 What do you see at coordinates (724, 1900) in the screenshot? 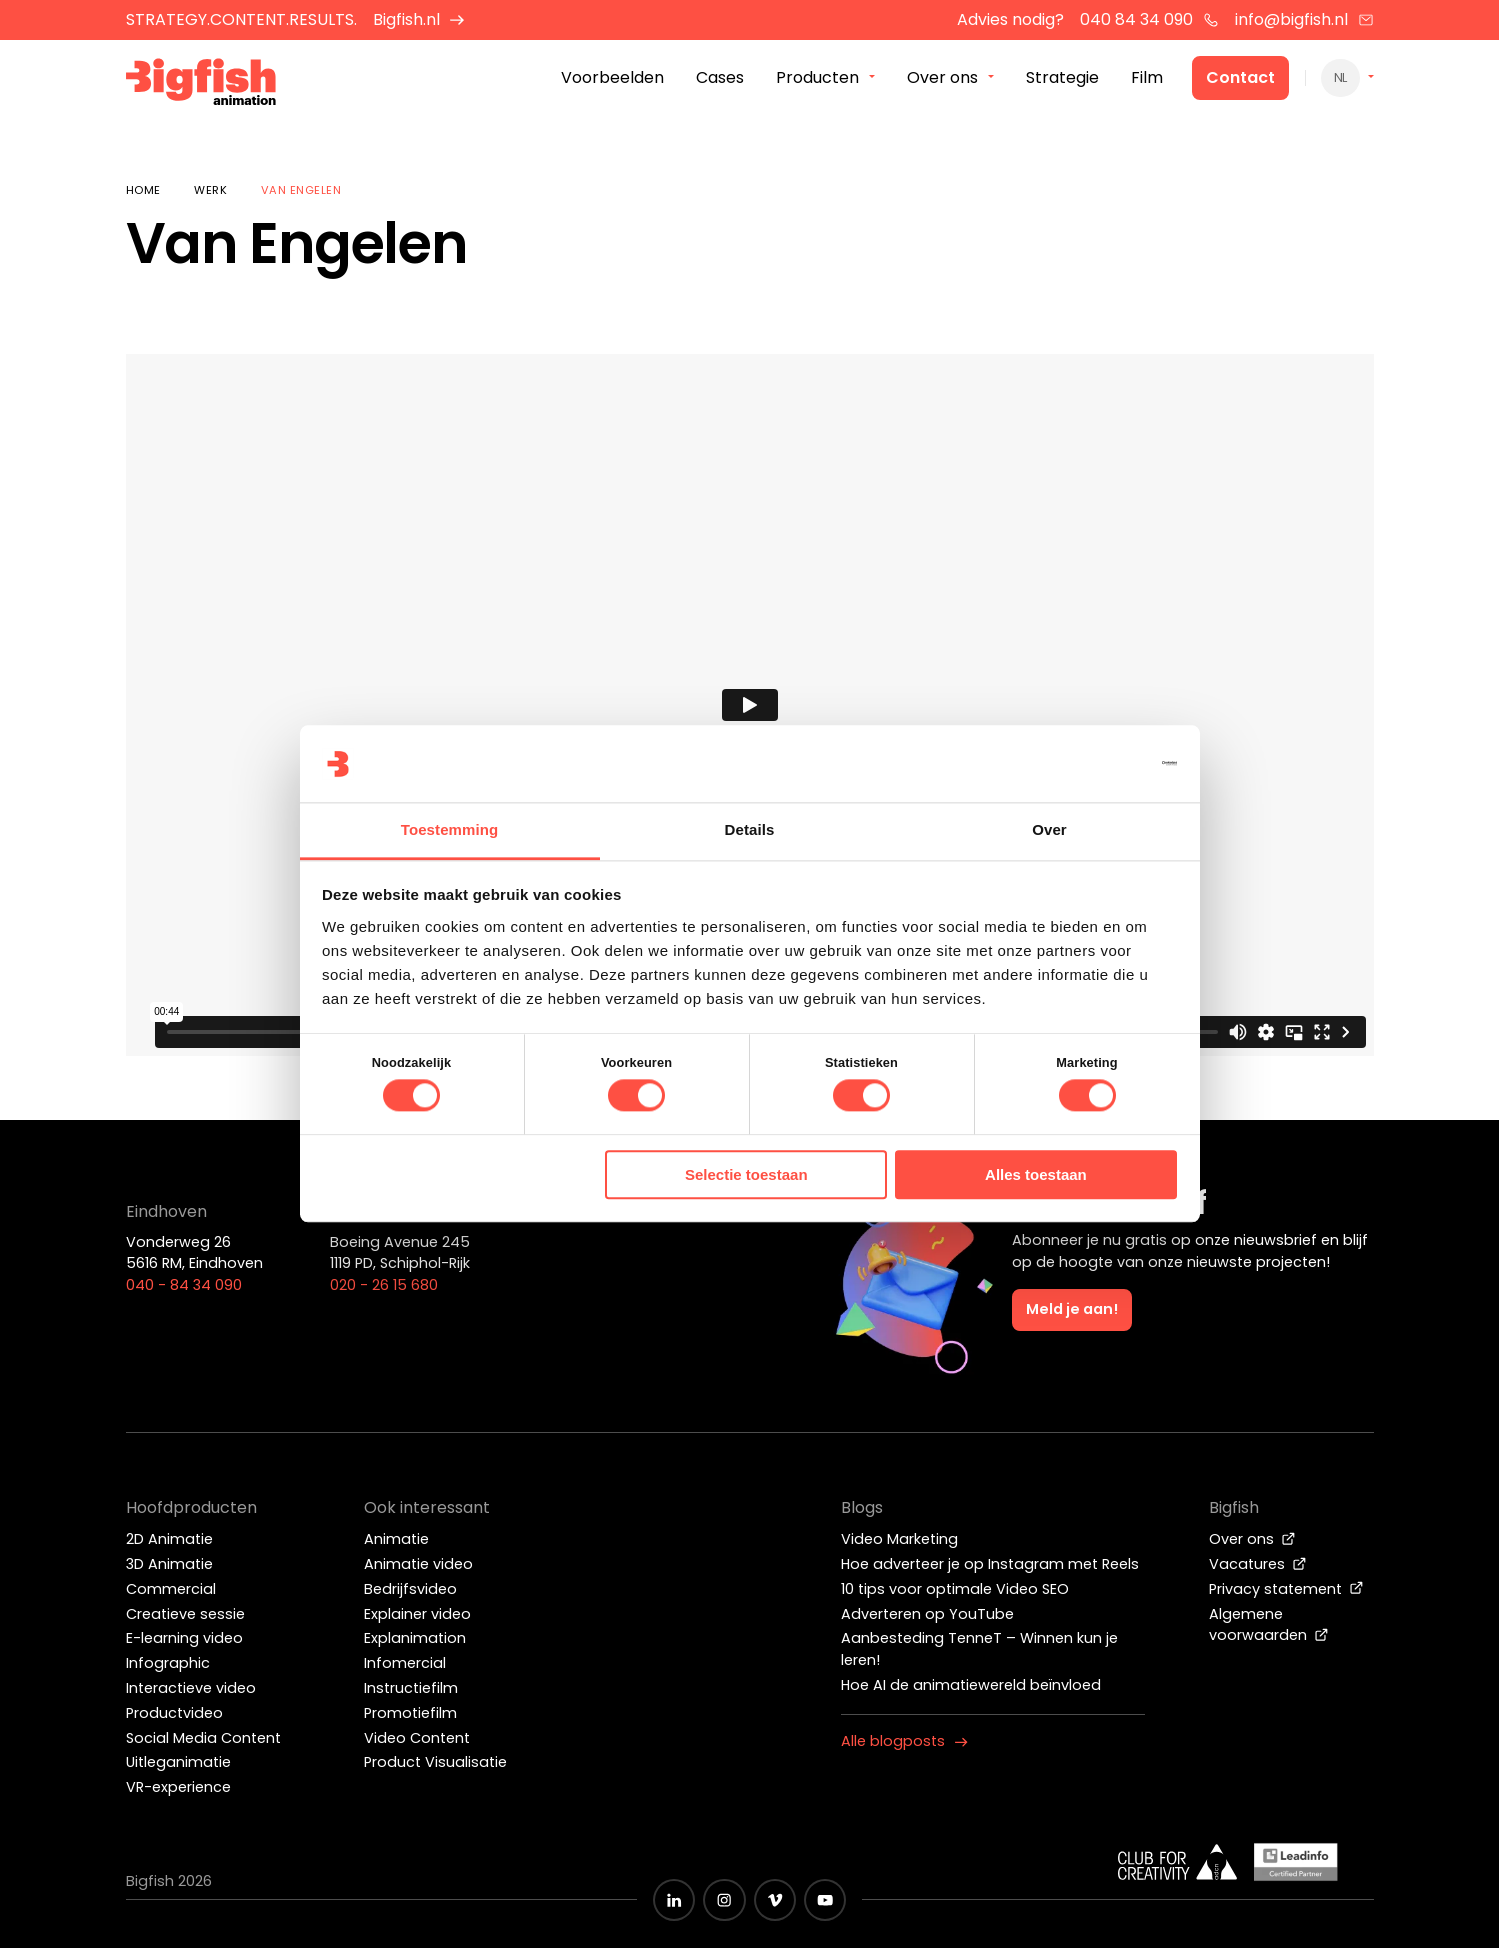
I see `[Zwart Instagram icoon]` at bounding box center [724, 1900].